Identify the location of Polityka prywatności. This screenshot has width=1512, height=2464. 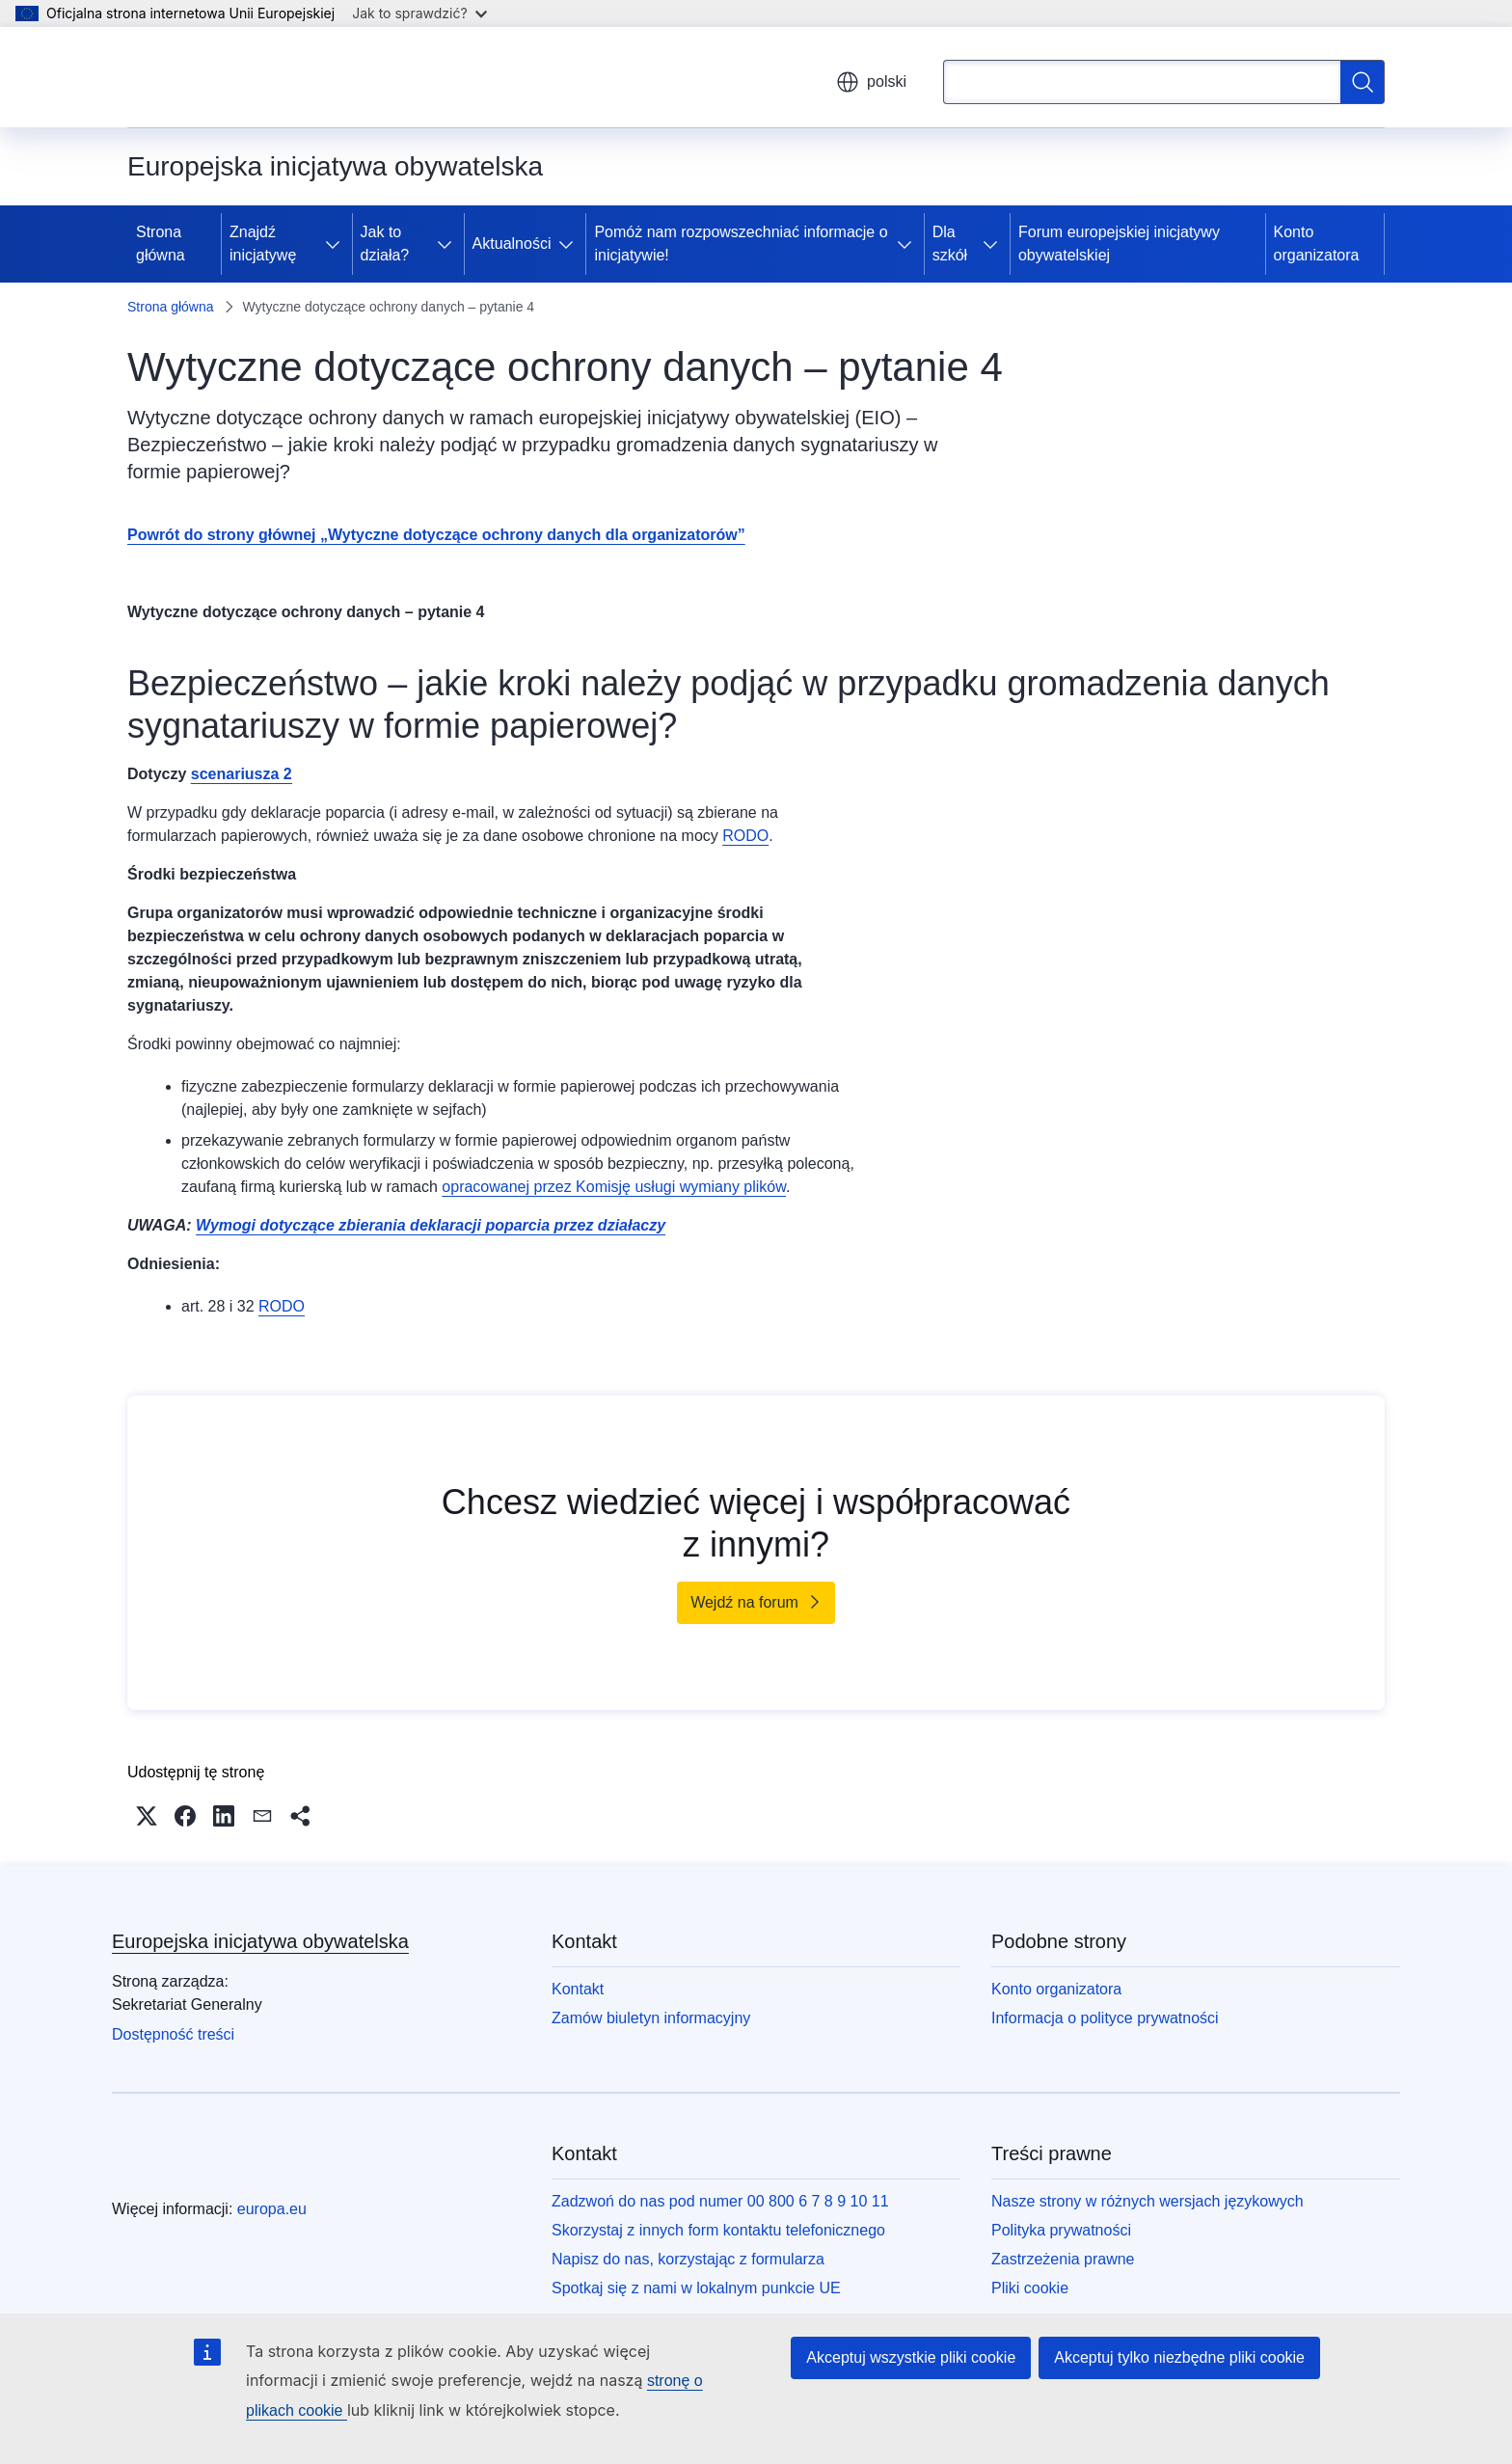
(1061, 2230).